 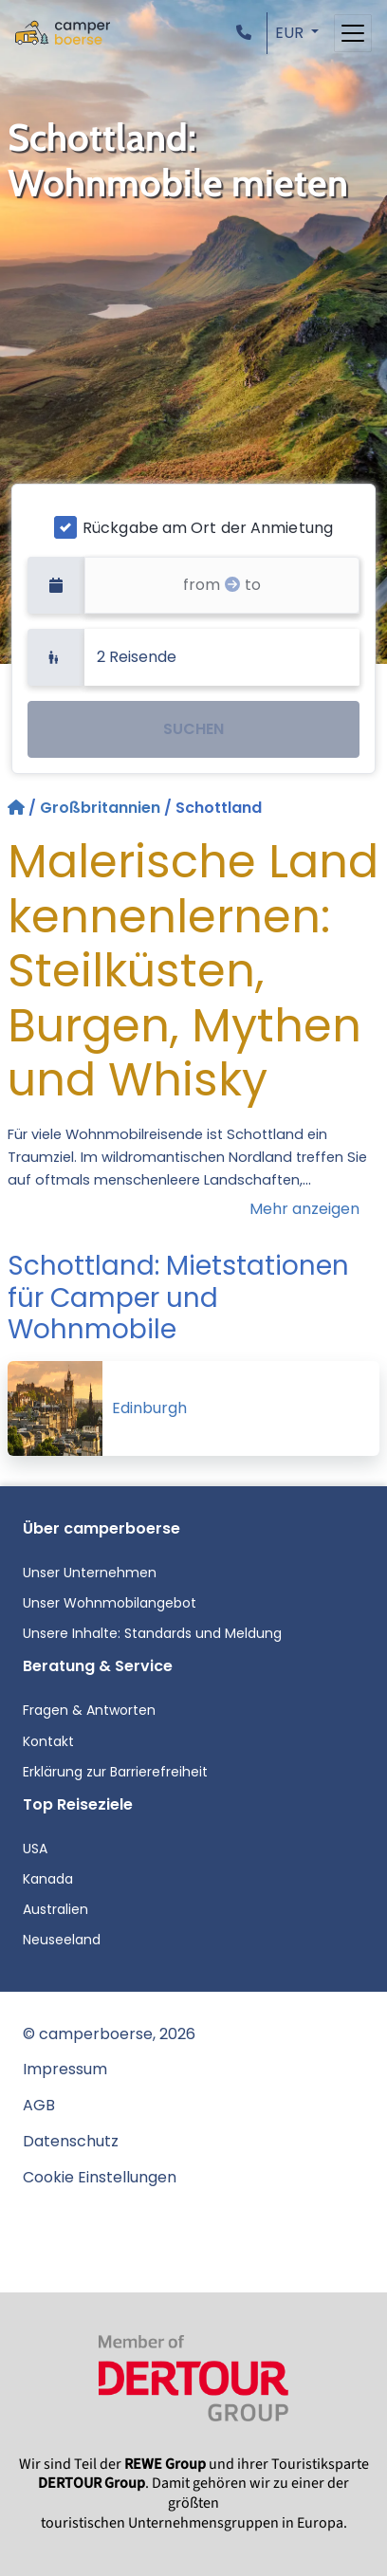 What do you see at coordinates (152, 1633) in the screenshot?
I see `Unsere Inhalte: Standards und Meldung` at bounding box center [152, 1633].